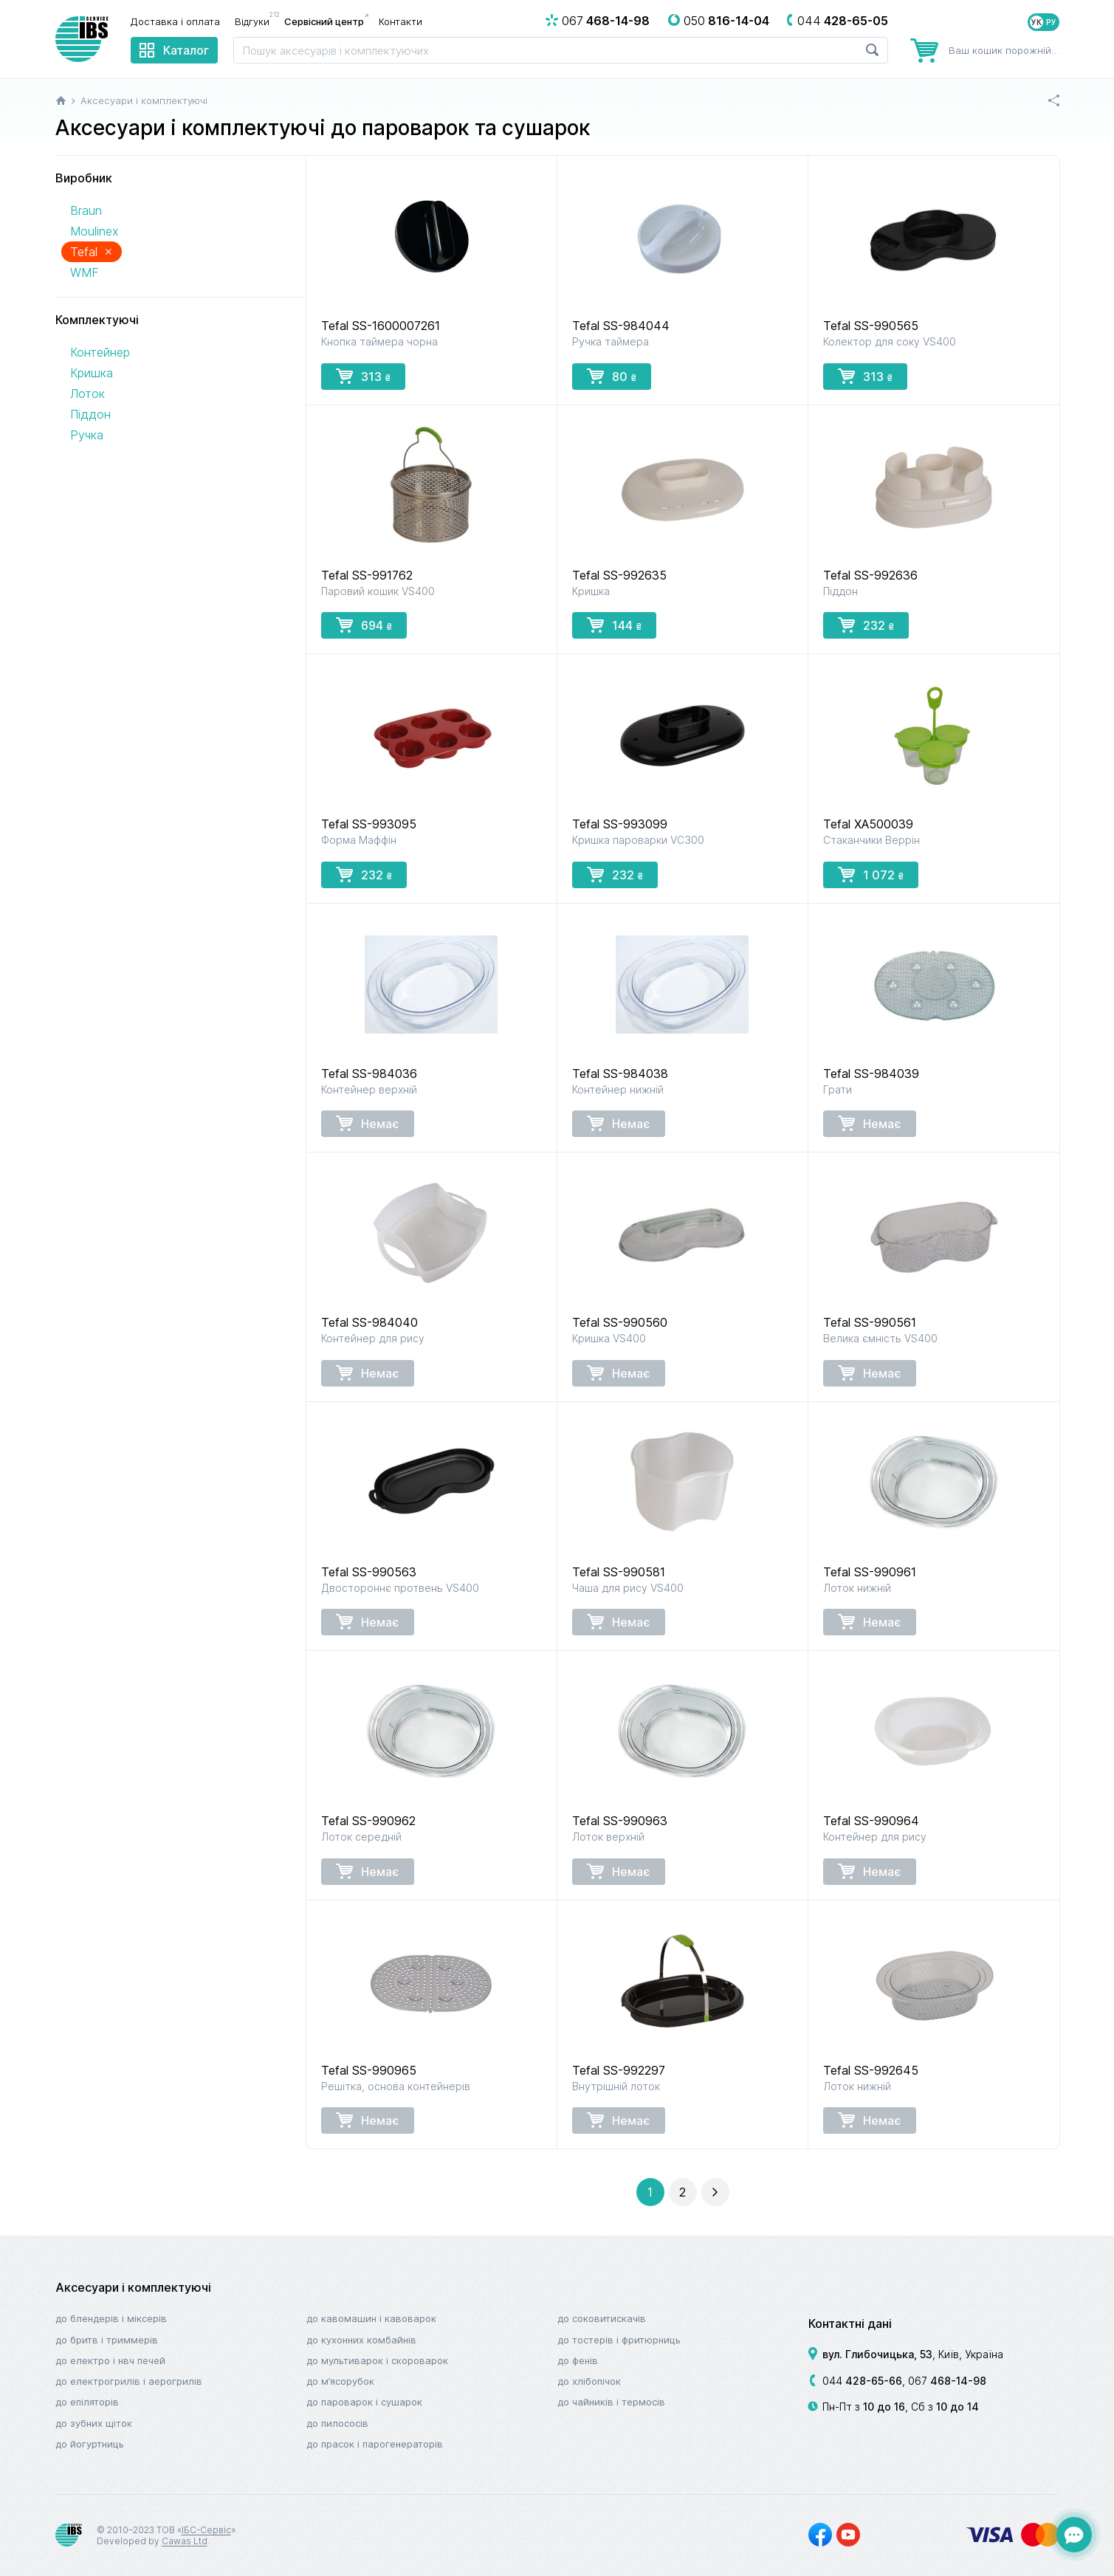 The height and width of the screenshot is (2576, 1114). What do you see at coordinates (133, 2287) in the screenshot?
I see `Аксесуари і комплектуючі` at bounding box center [133, 2287].